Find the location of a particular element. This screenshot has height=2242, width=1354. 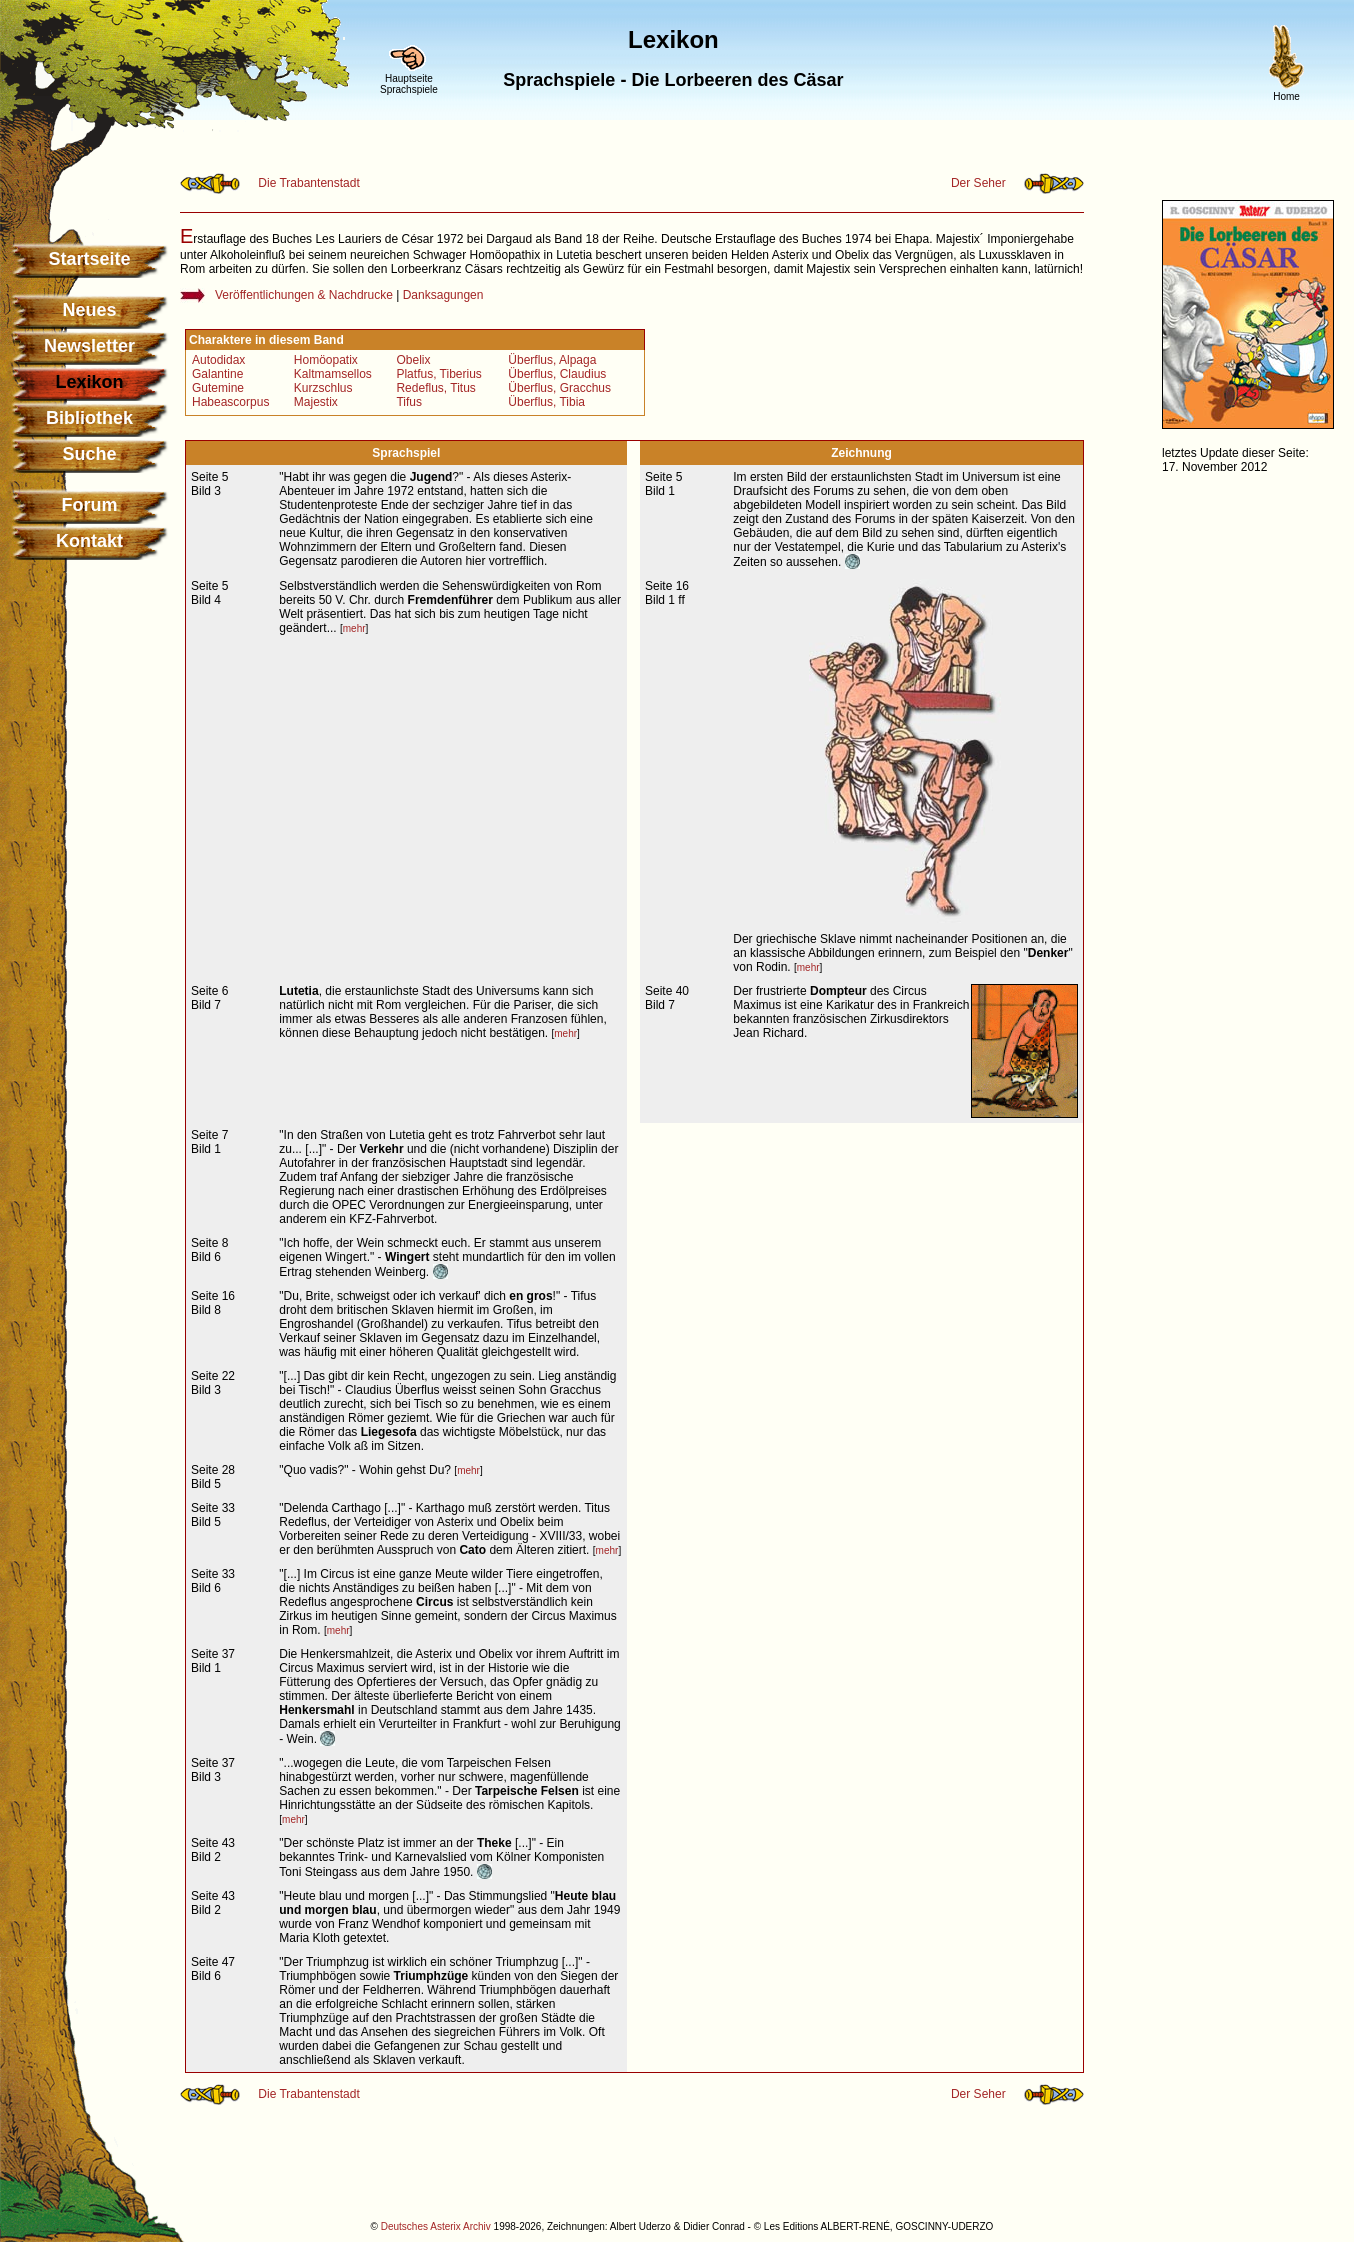

Forum is located at coordinates (90, 505).